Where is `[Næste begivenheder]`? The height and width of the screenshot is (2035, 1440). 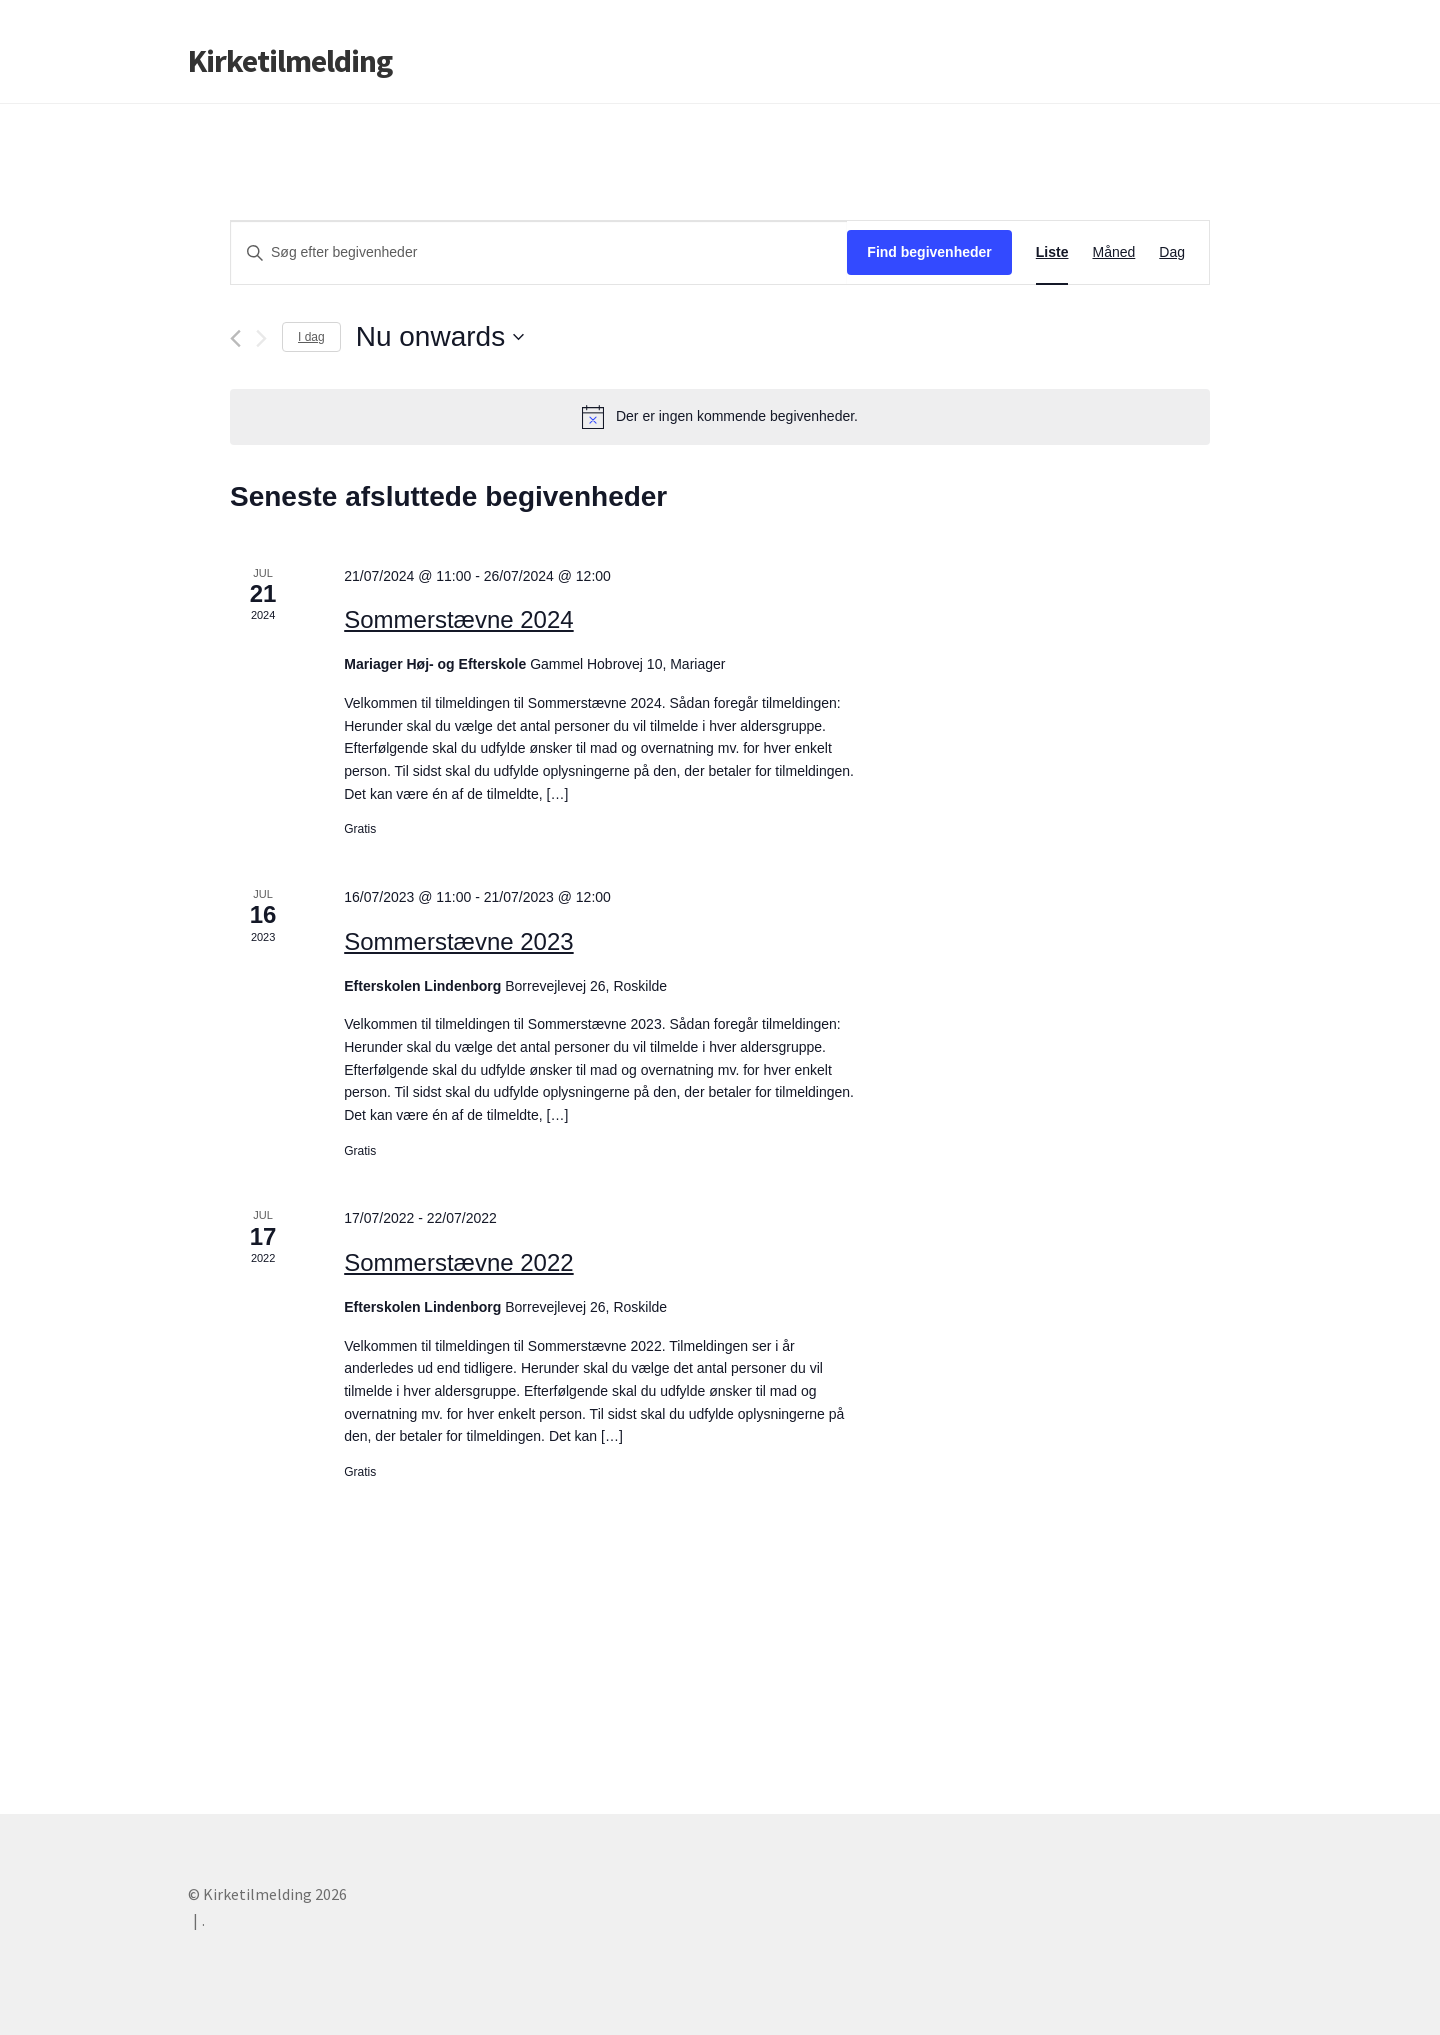
[Næste begivenheder] is located at coordinates (261, 338).